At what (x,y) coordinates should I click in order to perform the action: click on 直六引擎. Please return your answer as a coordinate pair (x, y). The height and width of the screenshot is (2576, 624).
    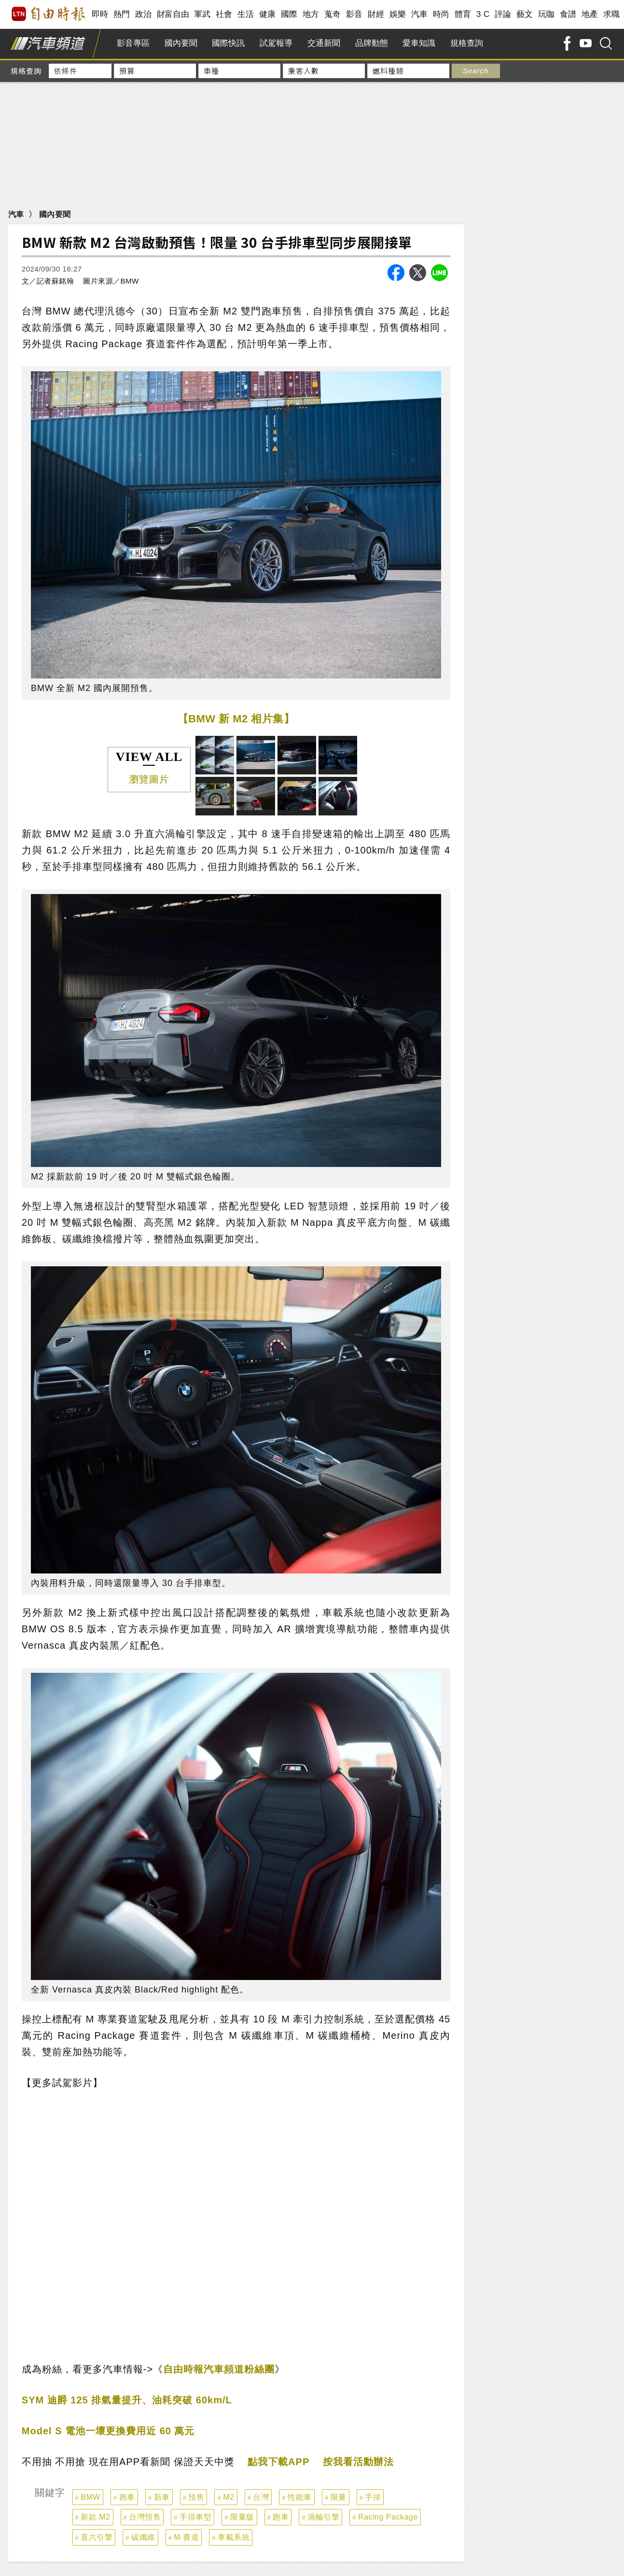
    Looking at the image, I should click on (96, 2537).